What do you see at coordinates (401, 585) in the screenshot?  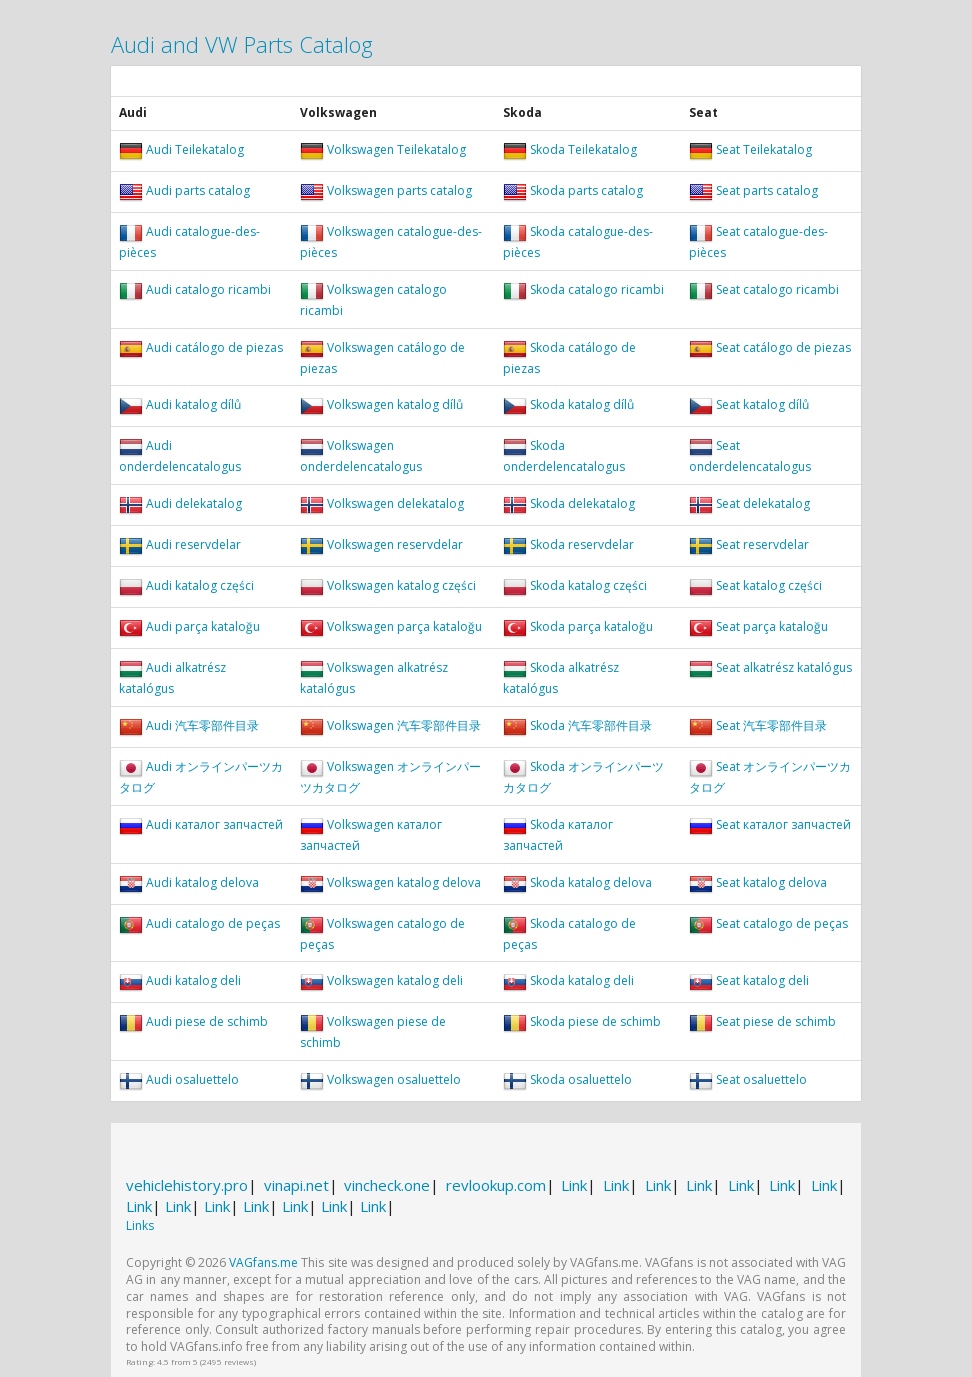 I see `Volkswagen katalog części` at bounding box center [401, 585].